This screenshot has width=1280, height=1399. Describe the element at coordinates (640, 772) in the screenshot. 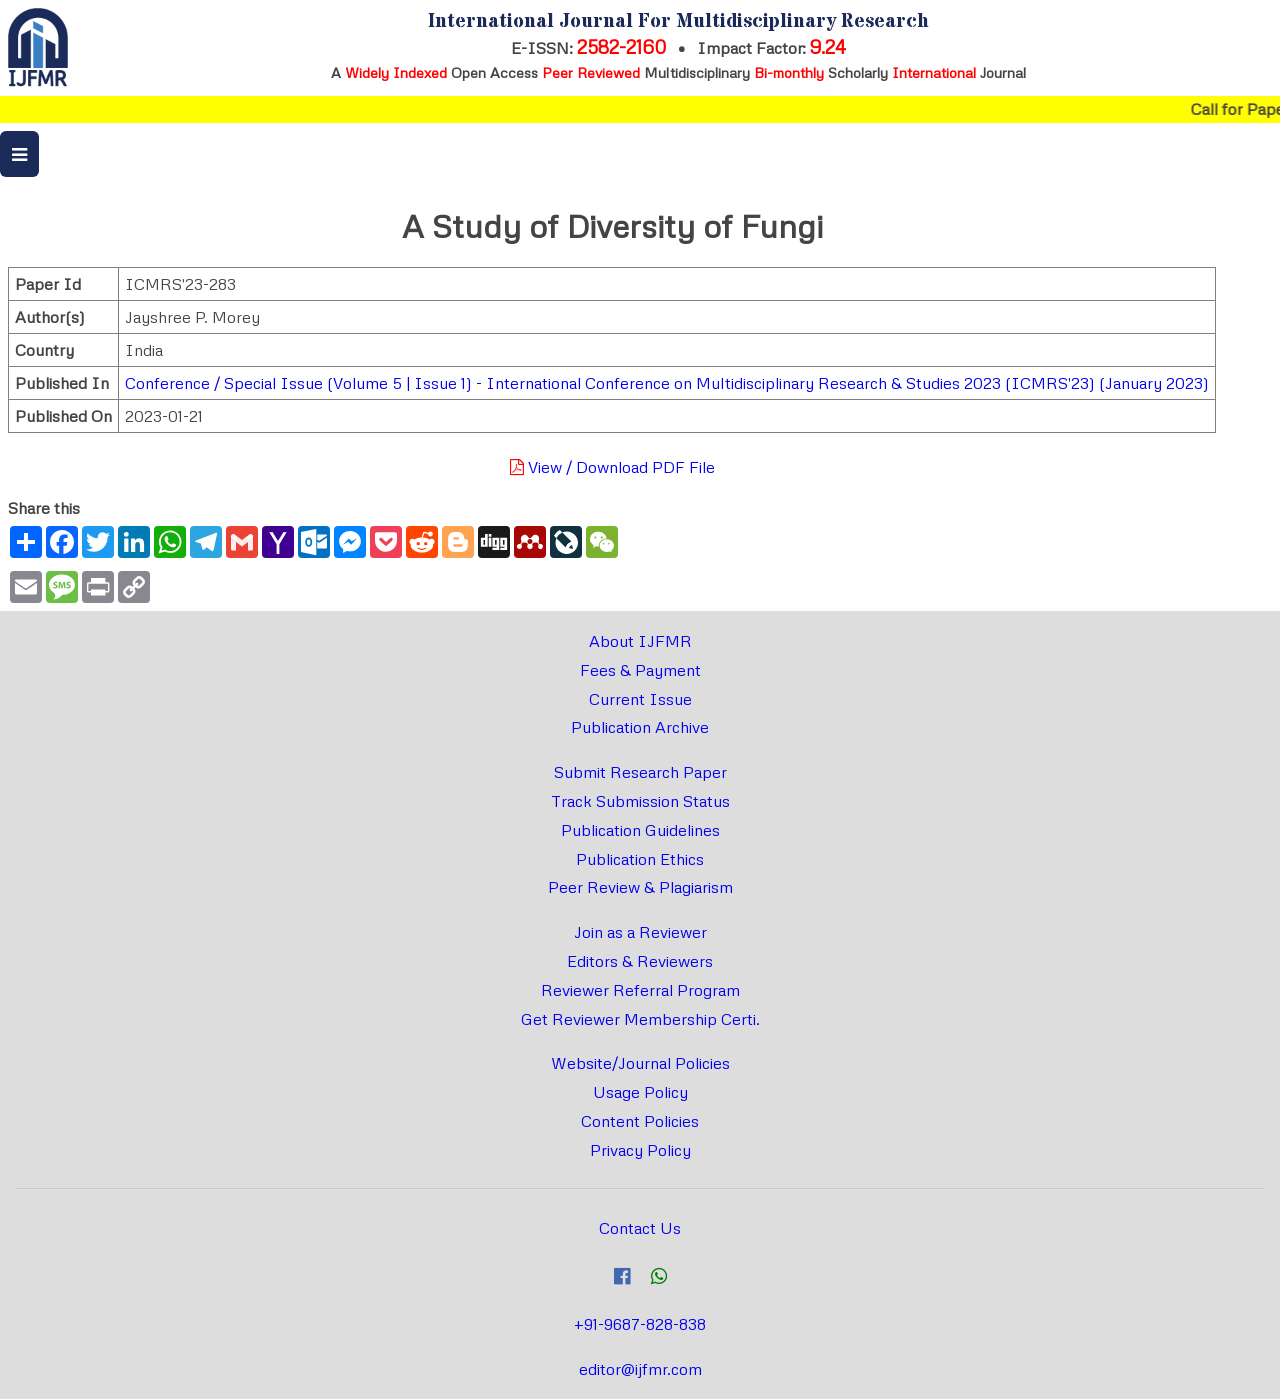

I see `Submit Research Paper` at that location.